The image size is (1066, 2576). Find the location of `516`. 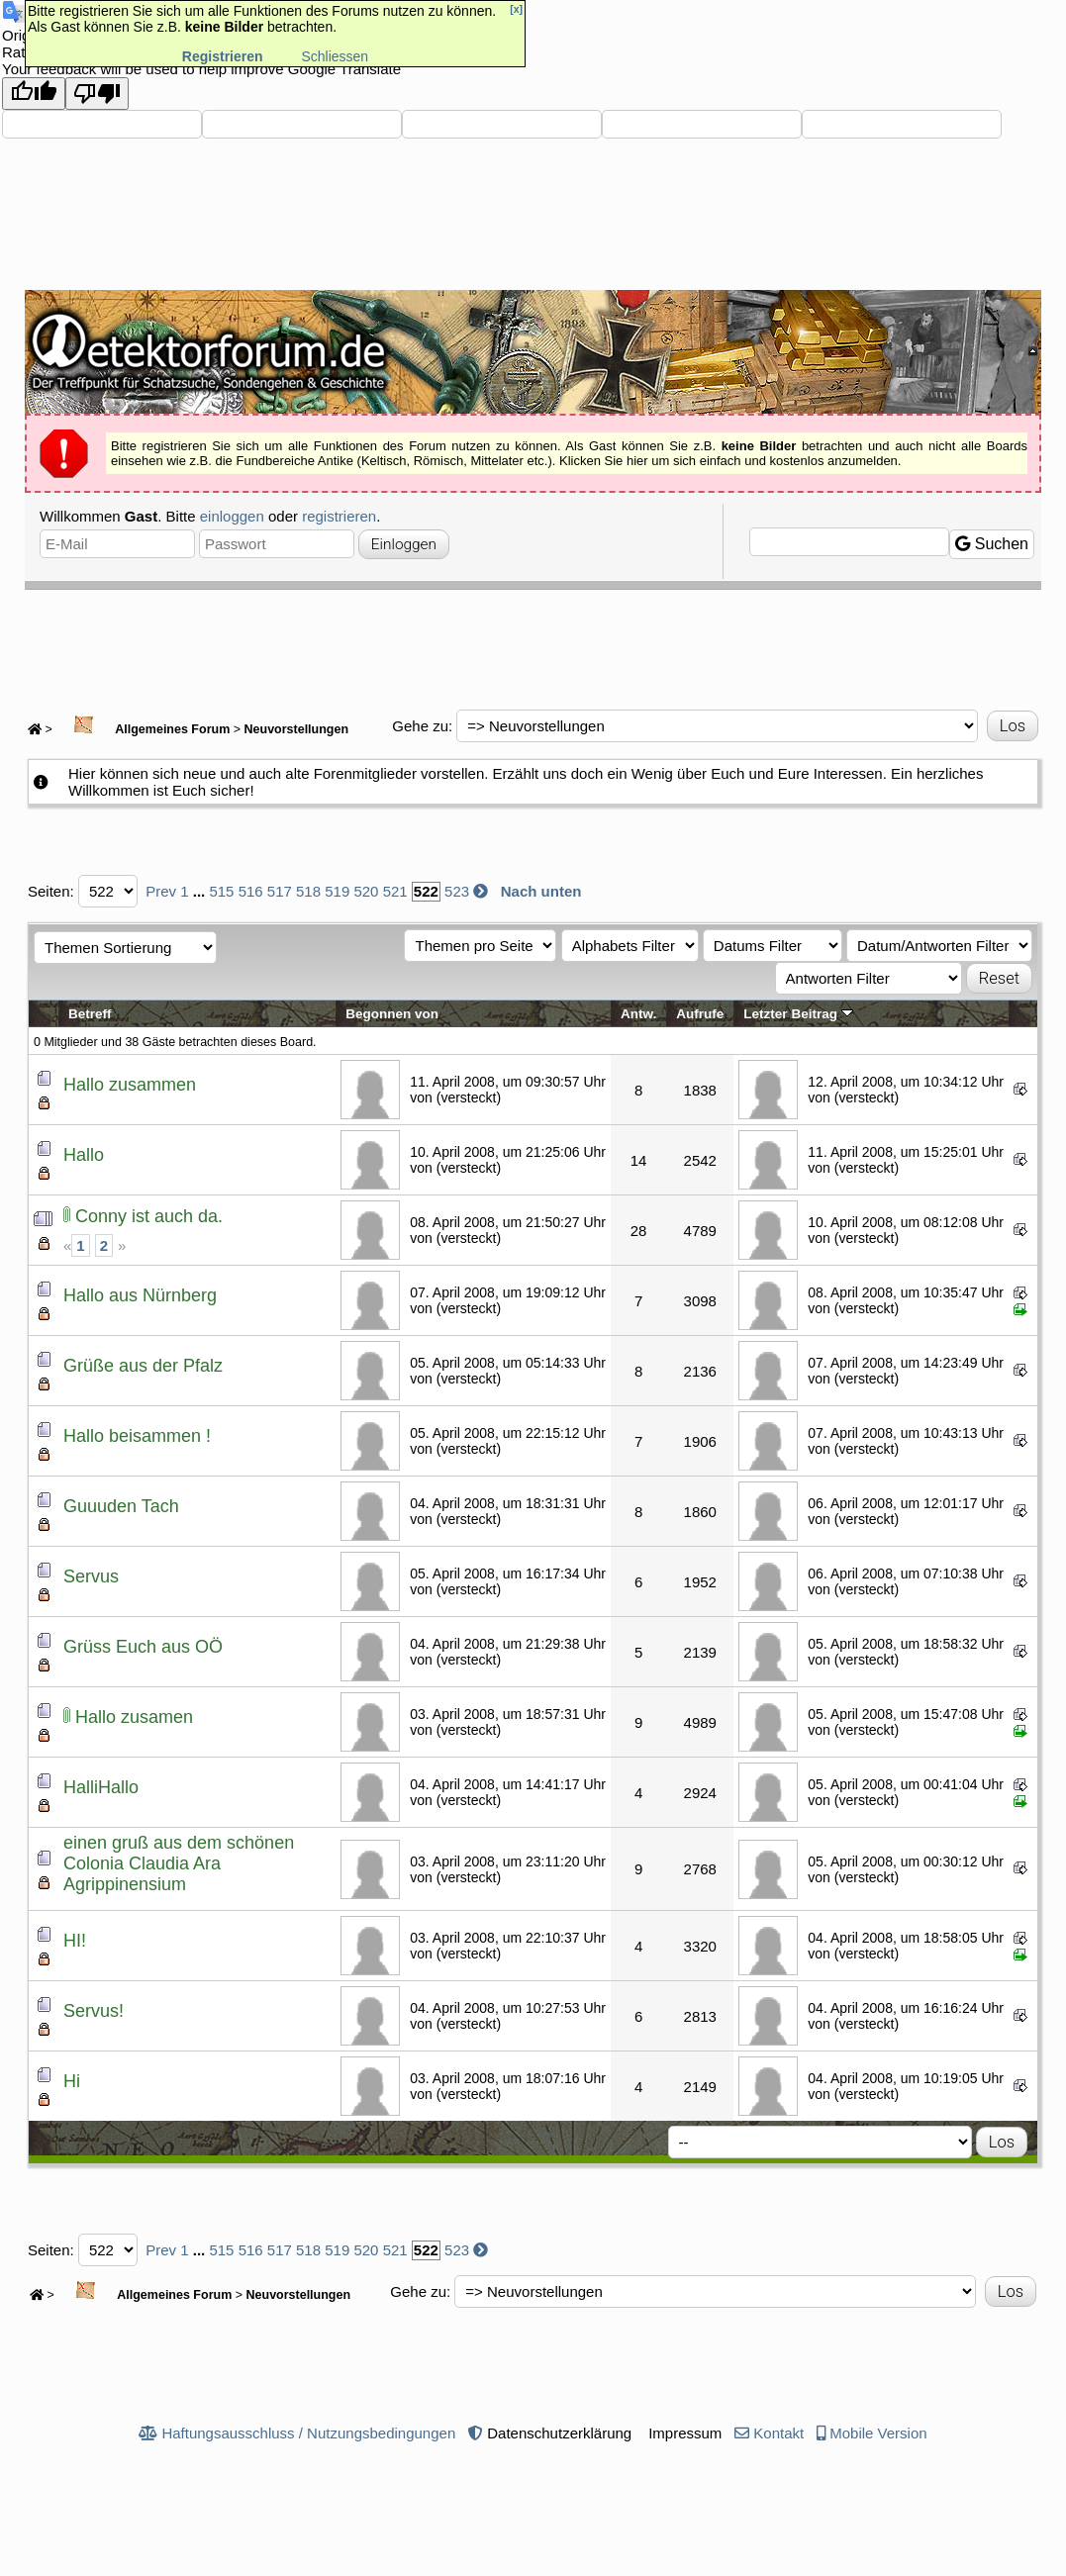

516 is located at coordinates (251, 891).